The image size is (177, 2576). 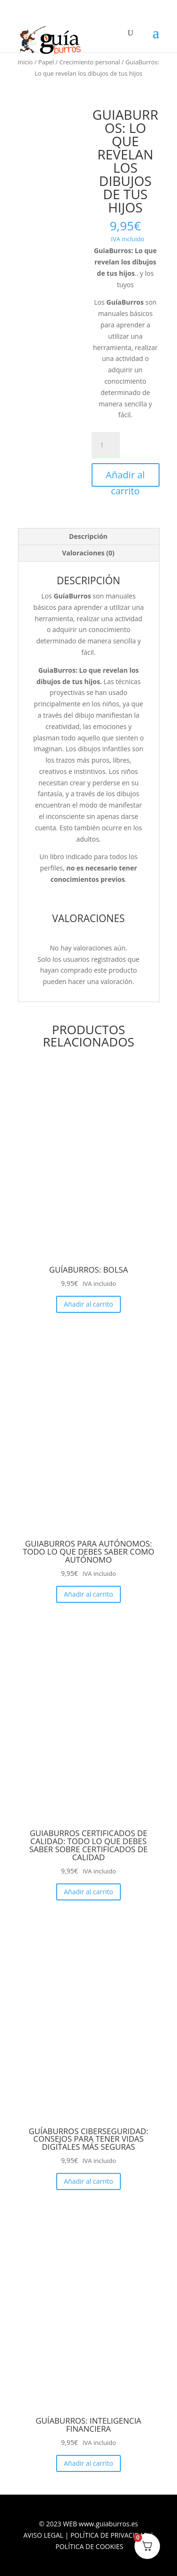 What do you see at coordinates (108, 2523) in the screenshot?
I see `www.guiaburros.es` at bounding box center [108, 2523].